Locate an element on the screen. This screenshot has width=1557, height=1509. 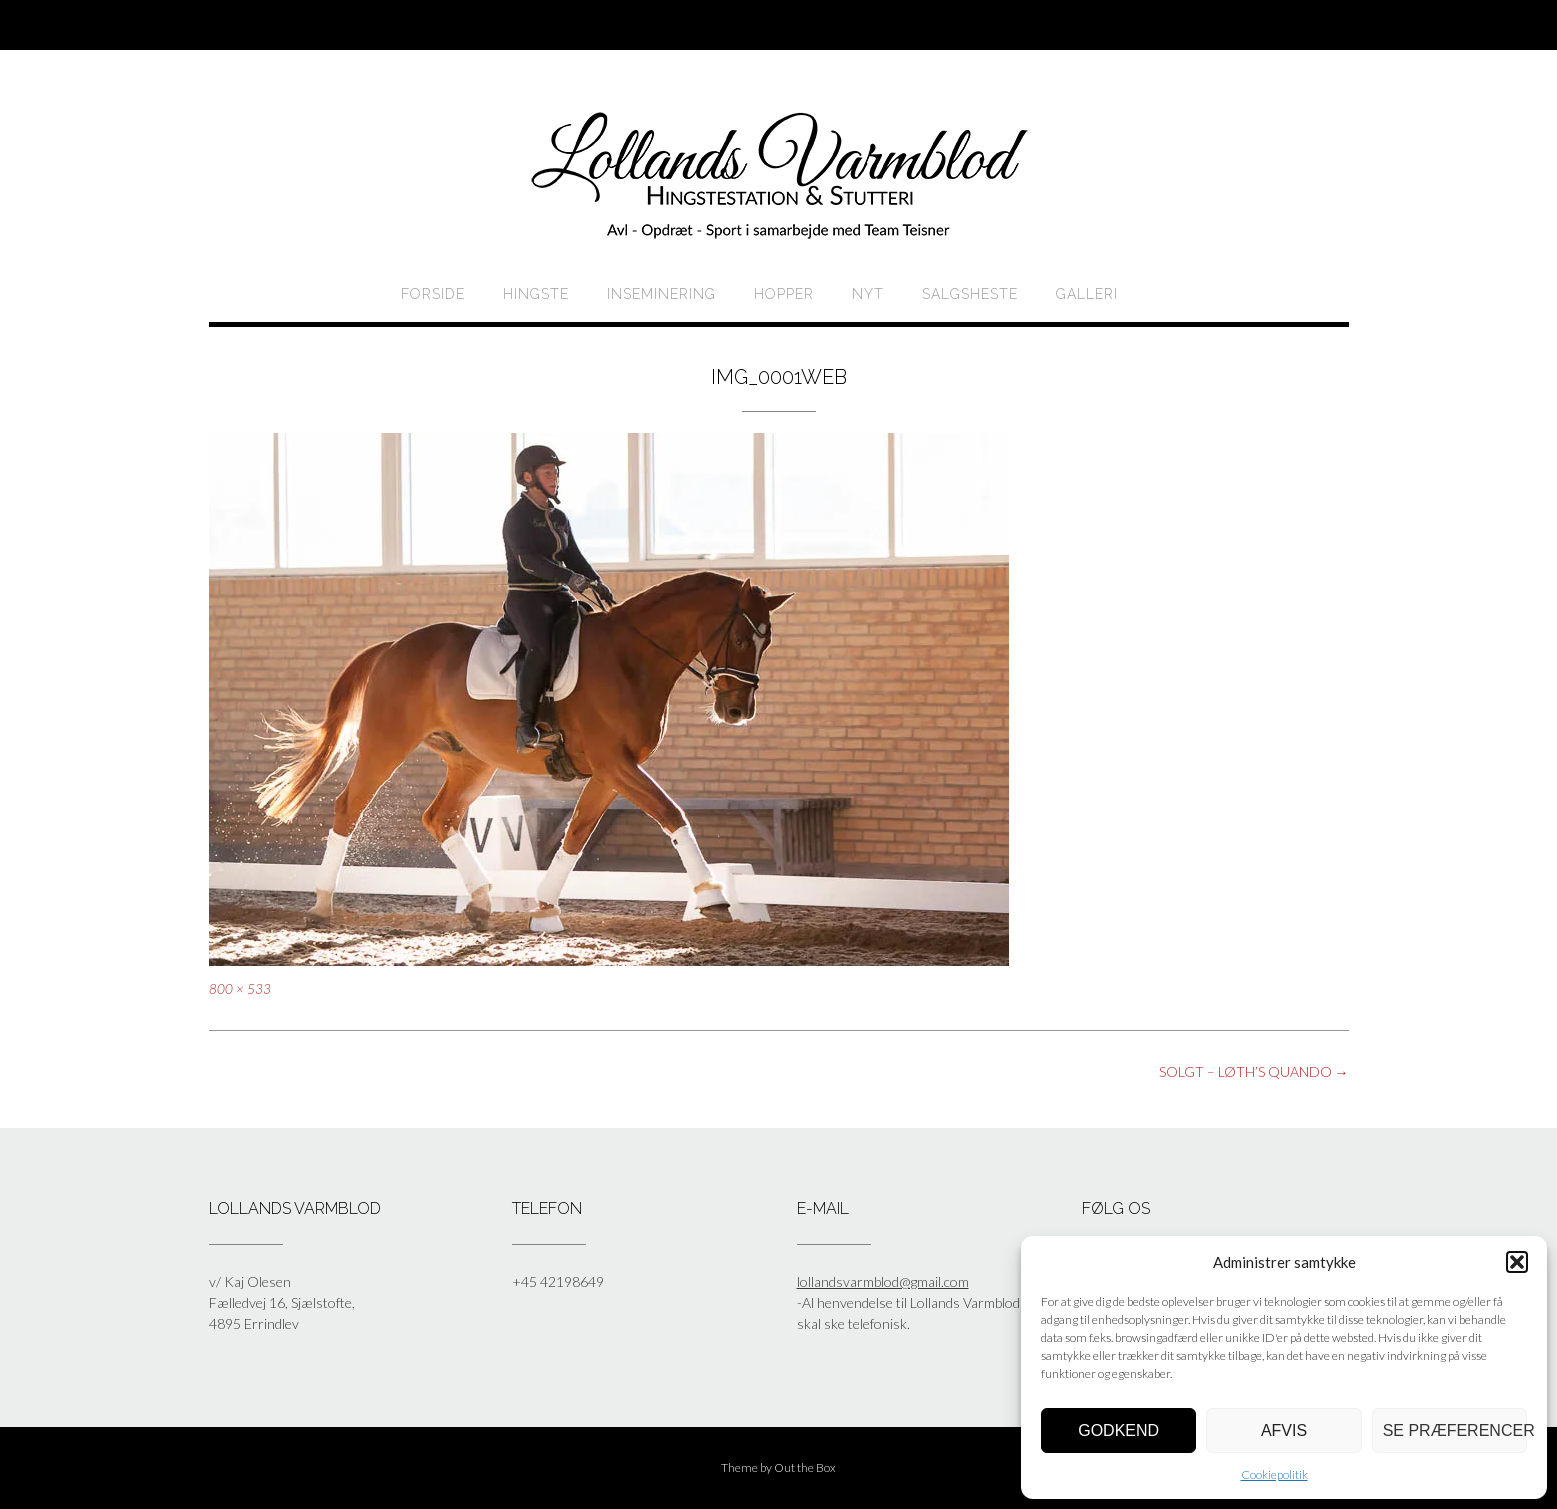
HOPPER is located at coordinates (784, 294).